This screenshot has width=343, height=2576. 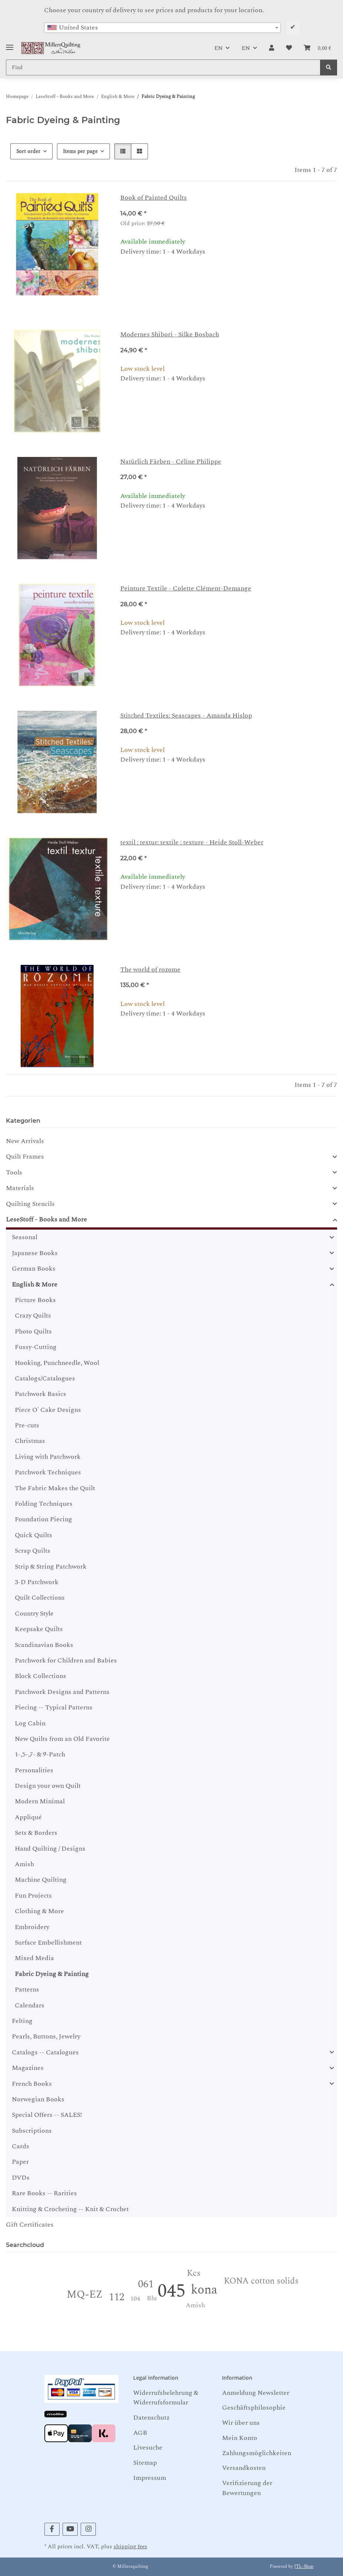 What do you see at coordinates (34, 1284) in the screenshot?
I see `English & More` at bounding box center [34, 1284].